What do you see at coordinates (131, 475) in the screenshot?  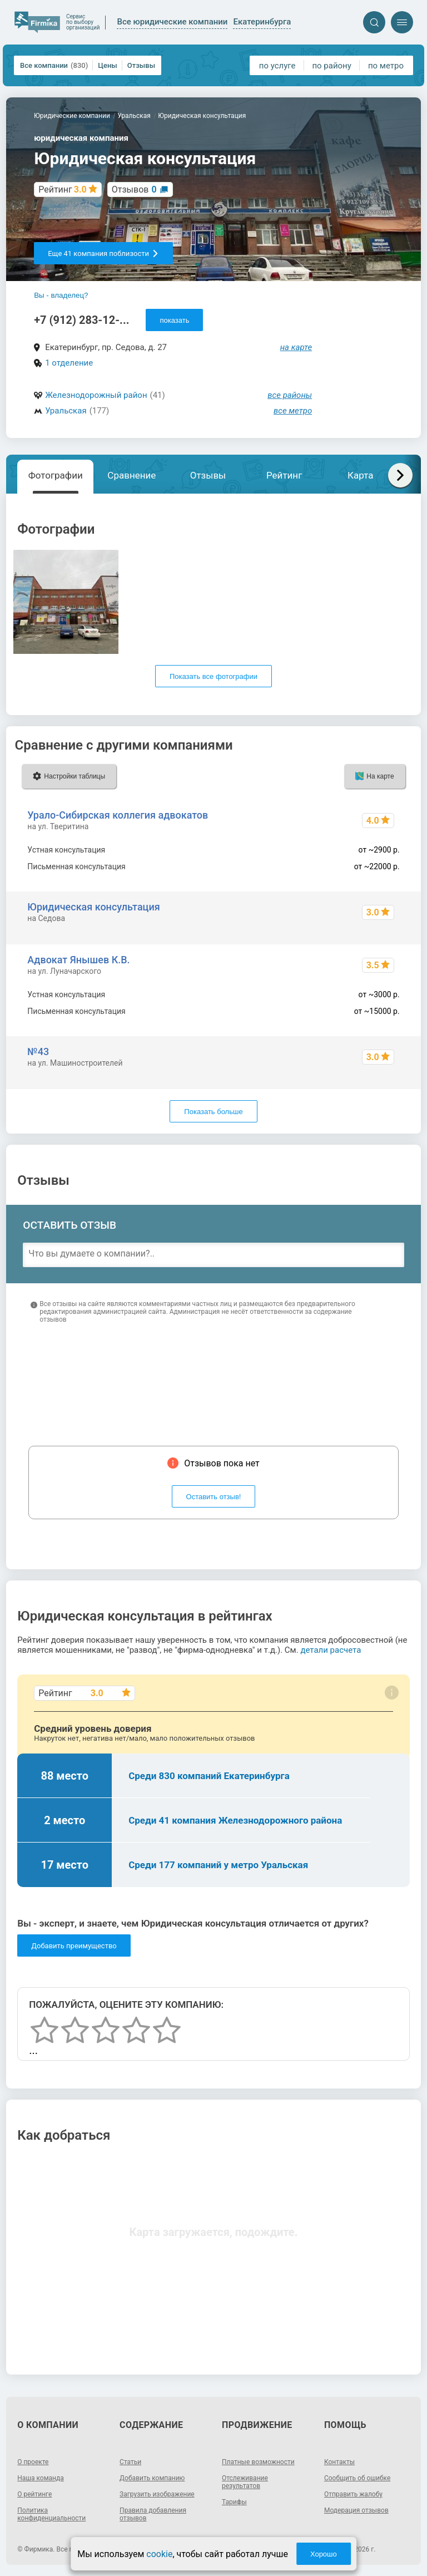 I see `Сравнение` at bounding box center [131, 475].